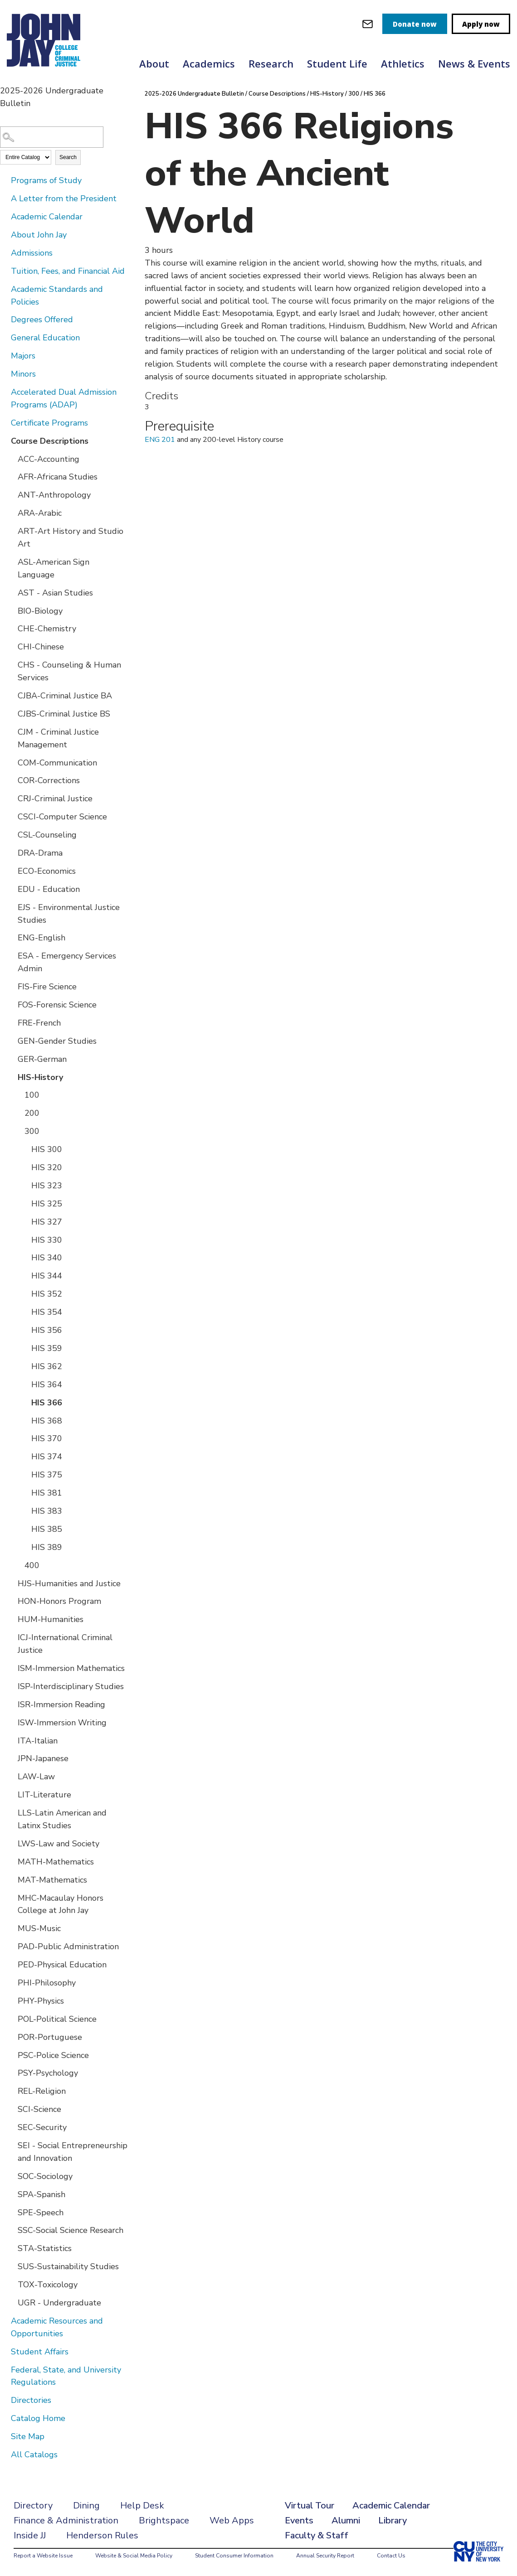 Image resolution: width=517 pixels, height=2576 pixels. What do you see at coordinates (43, 2555) in the screenshot?
I see `Report a Website Issue` at bounding box center [43, 2555].